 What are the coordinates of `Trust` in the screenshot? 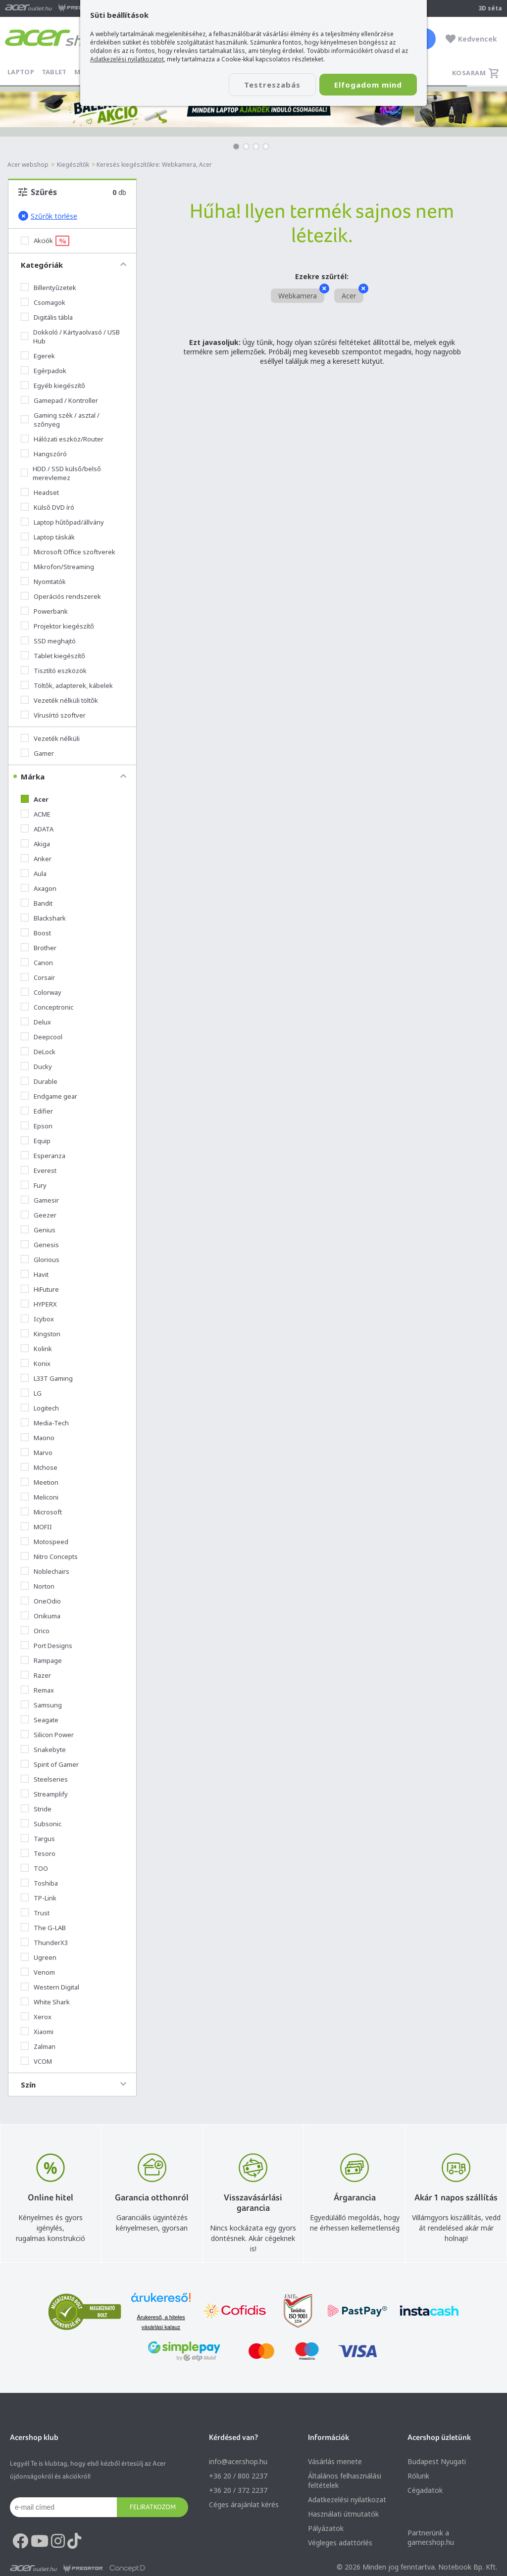 It's located at (35, 1912).